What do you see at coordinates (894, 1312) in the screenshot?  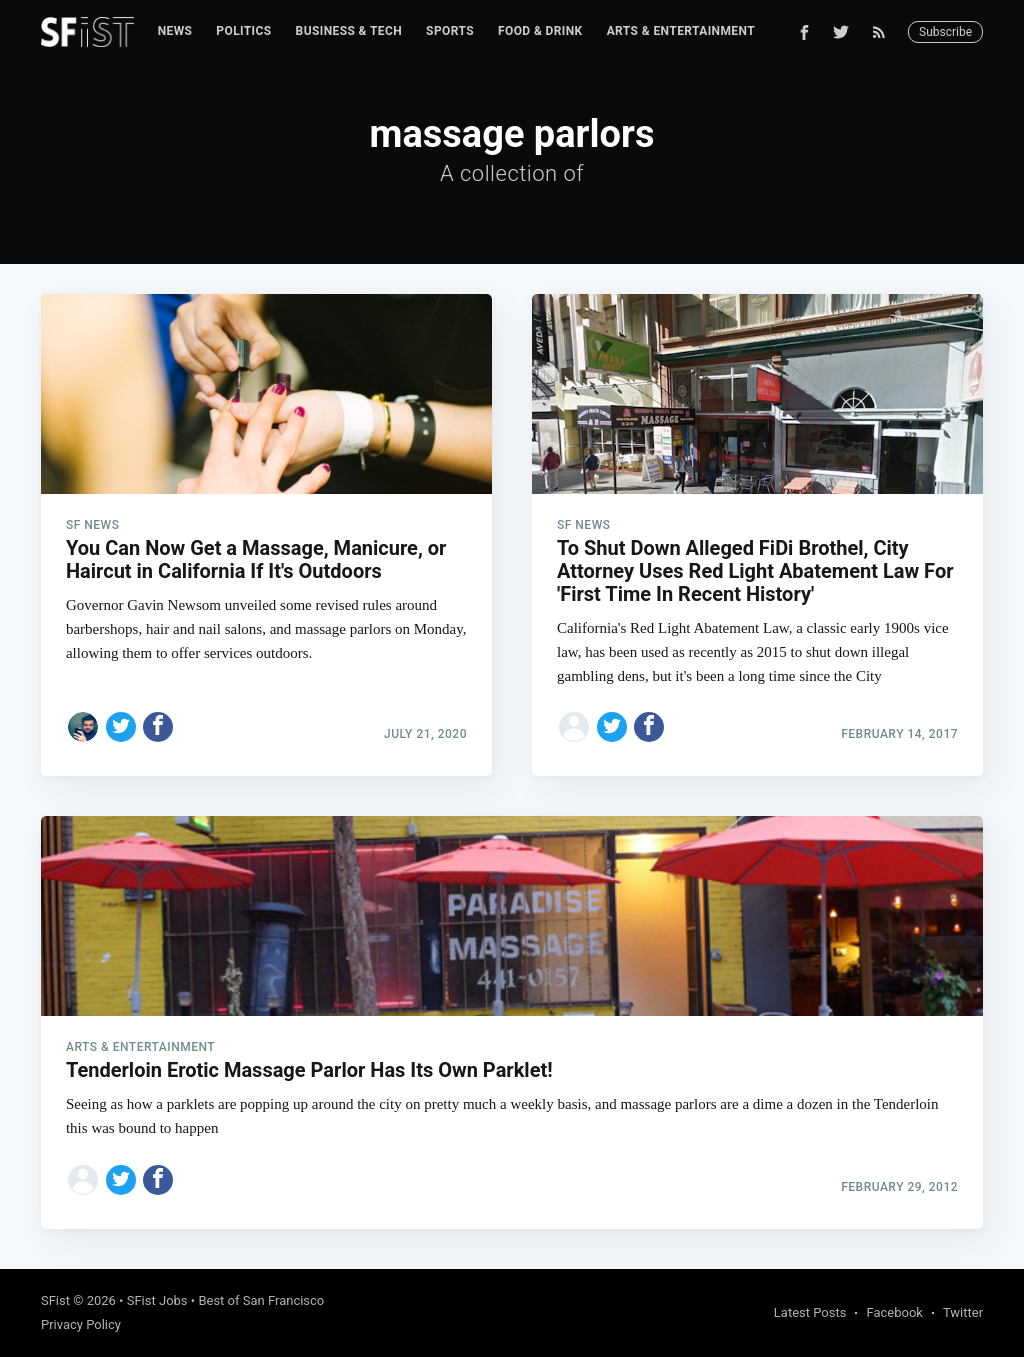 I see `Facebook` at bounding box center [894, 1312].